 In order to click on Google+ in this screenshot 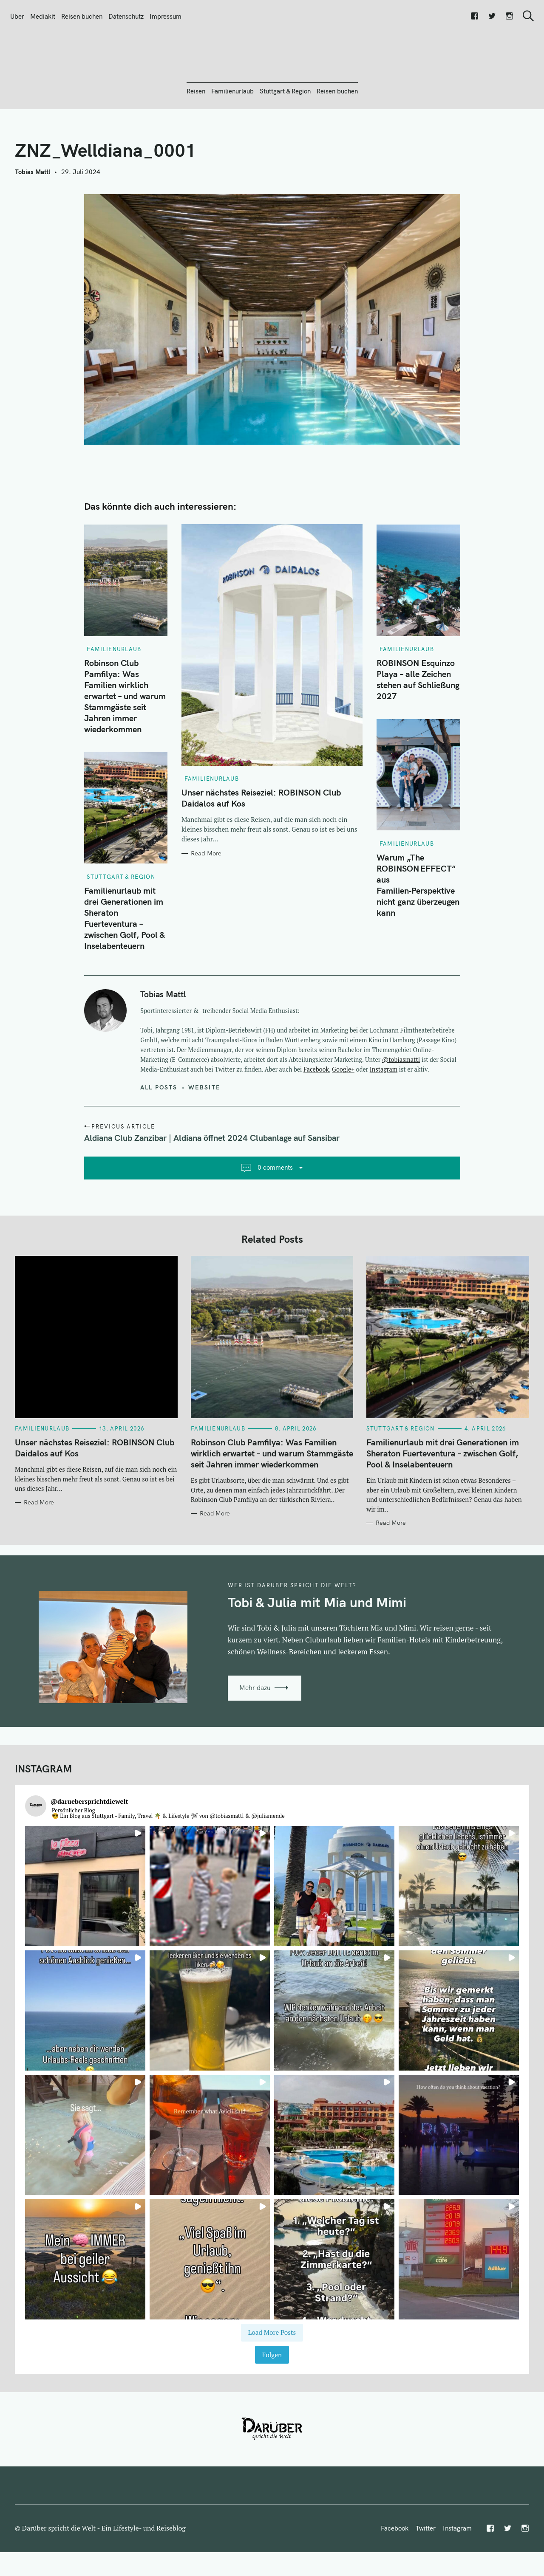, I will do `click(343, 1115)`.